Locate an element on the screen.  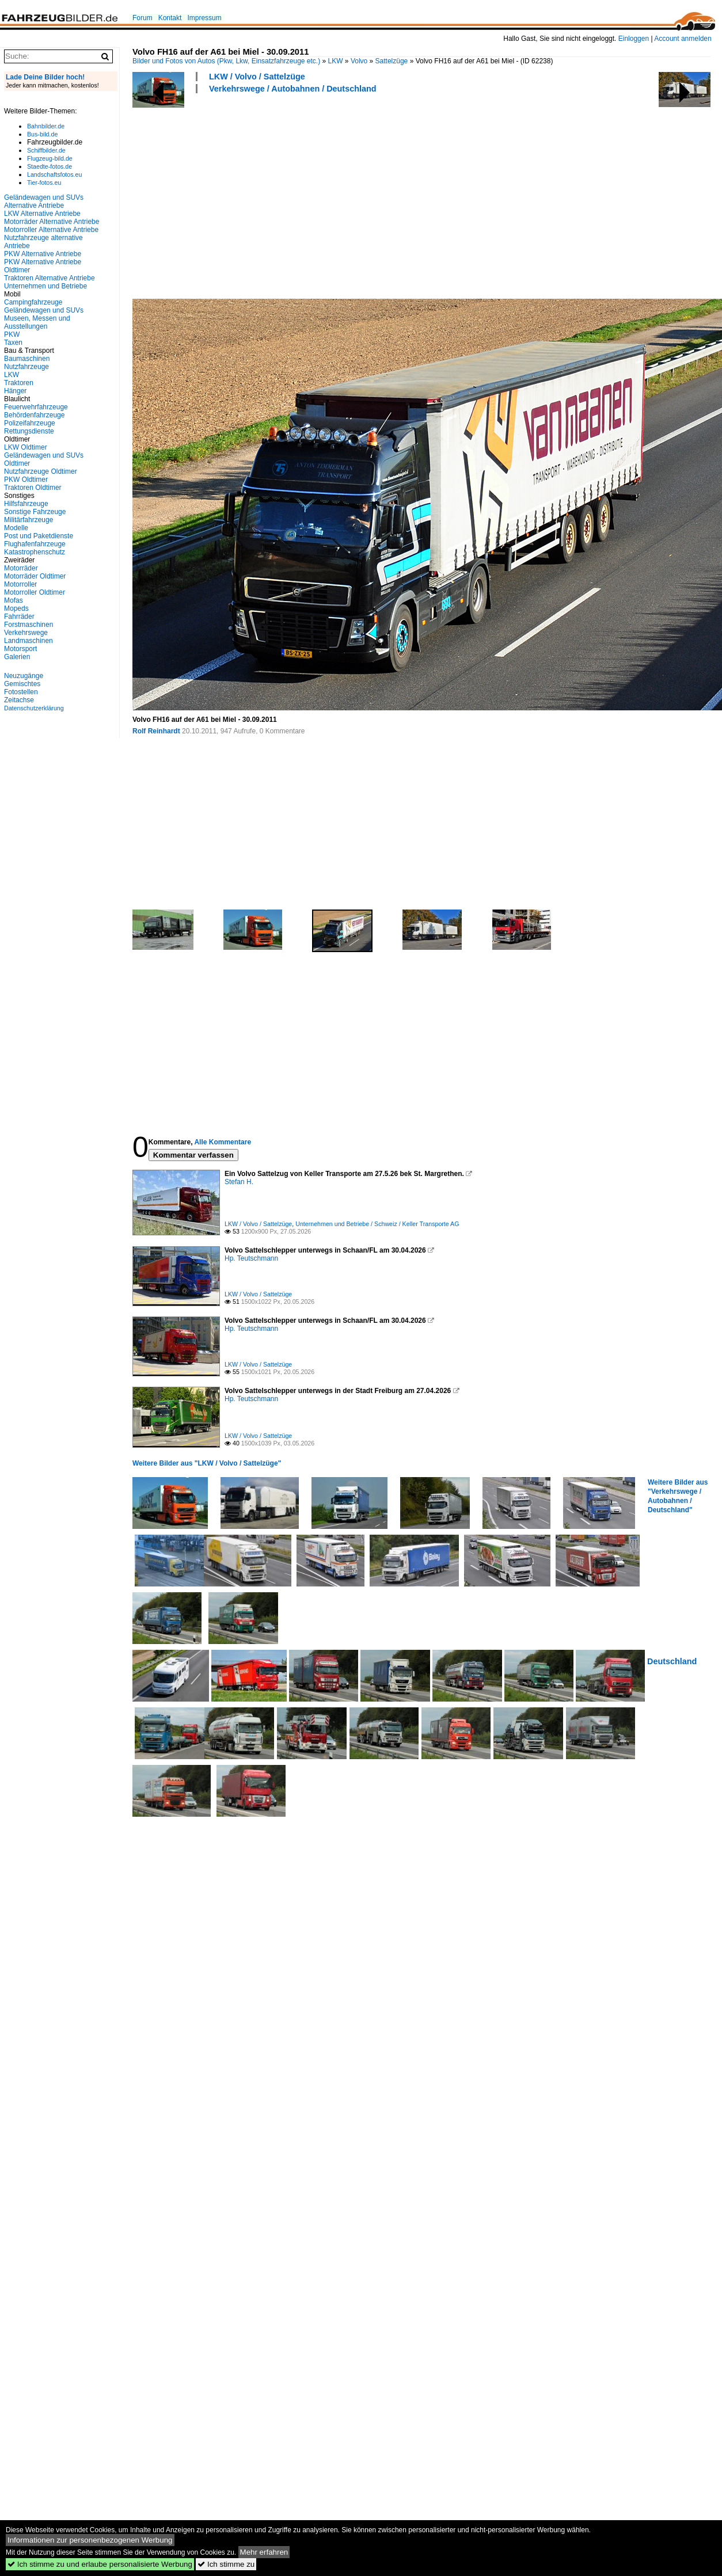
PKW Alternative Antriebe is located at coordinates (42, 254).